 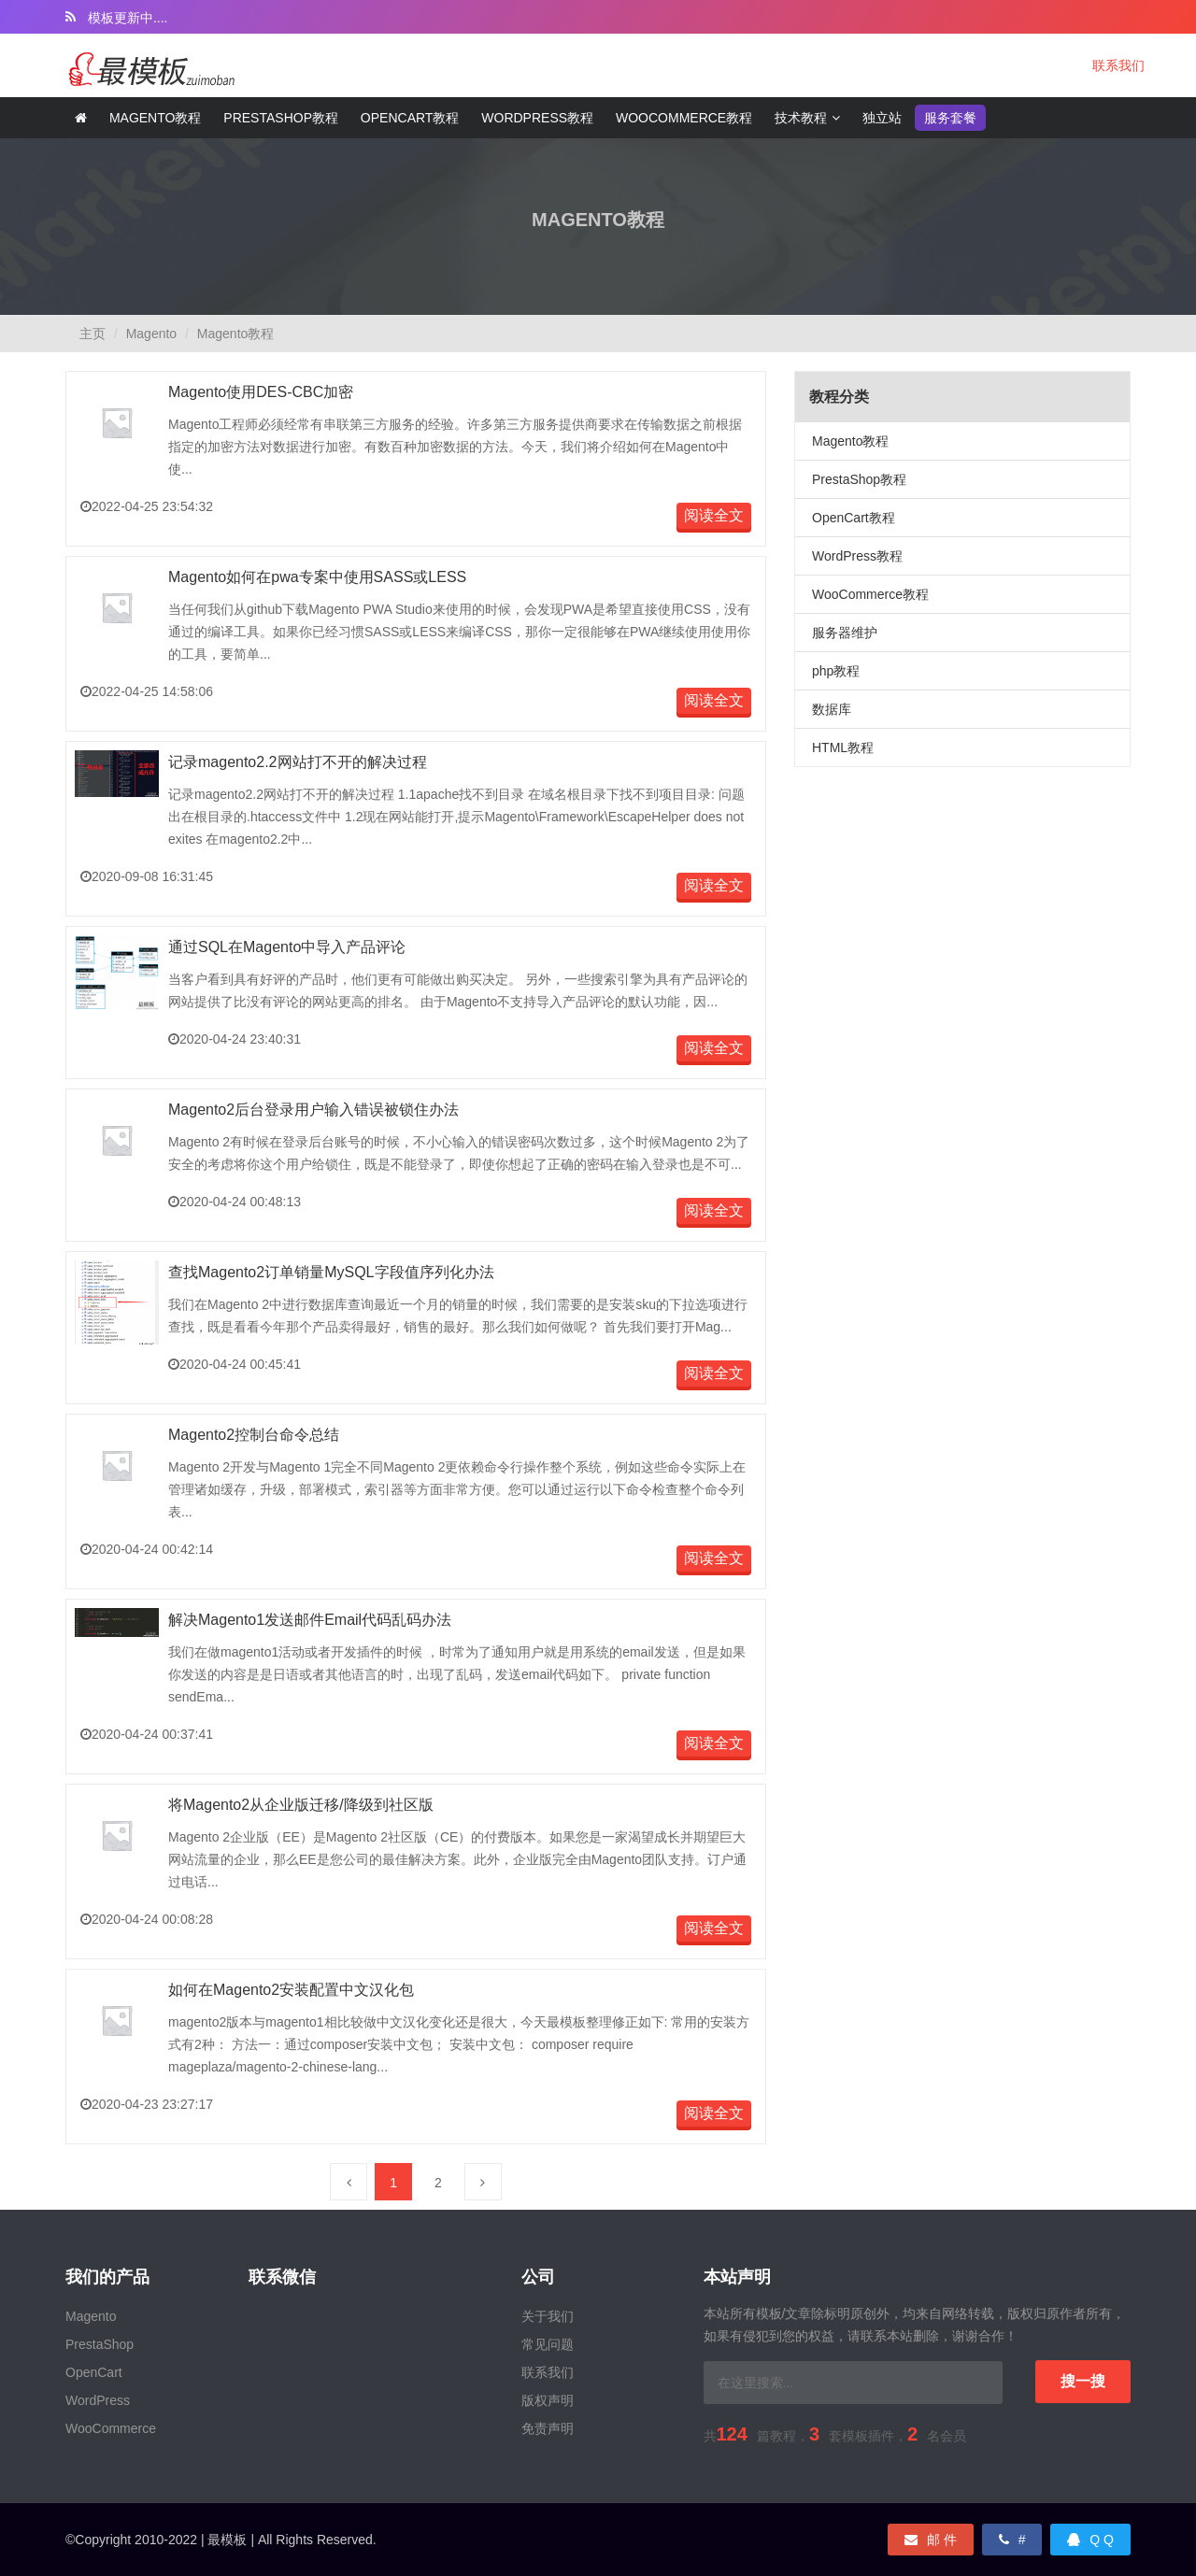 What do you see at coordinates (155, 117) in the screenshot?
I see `Magento教程` at bounding box center [155, 117].